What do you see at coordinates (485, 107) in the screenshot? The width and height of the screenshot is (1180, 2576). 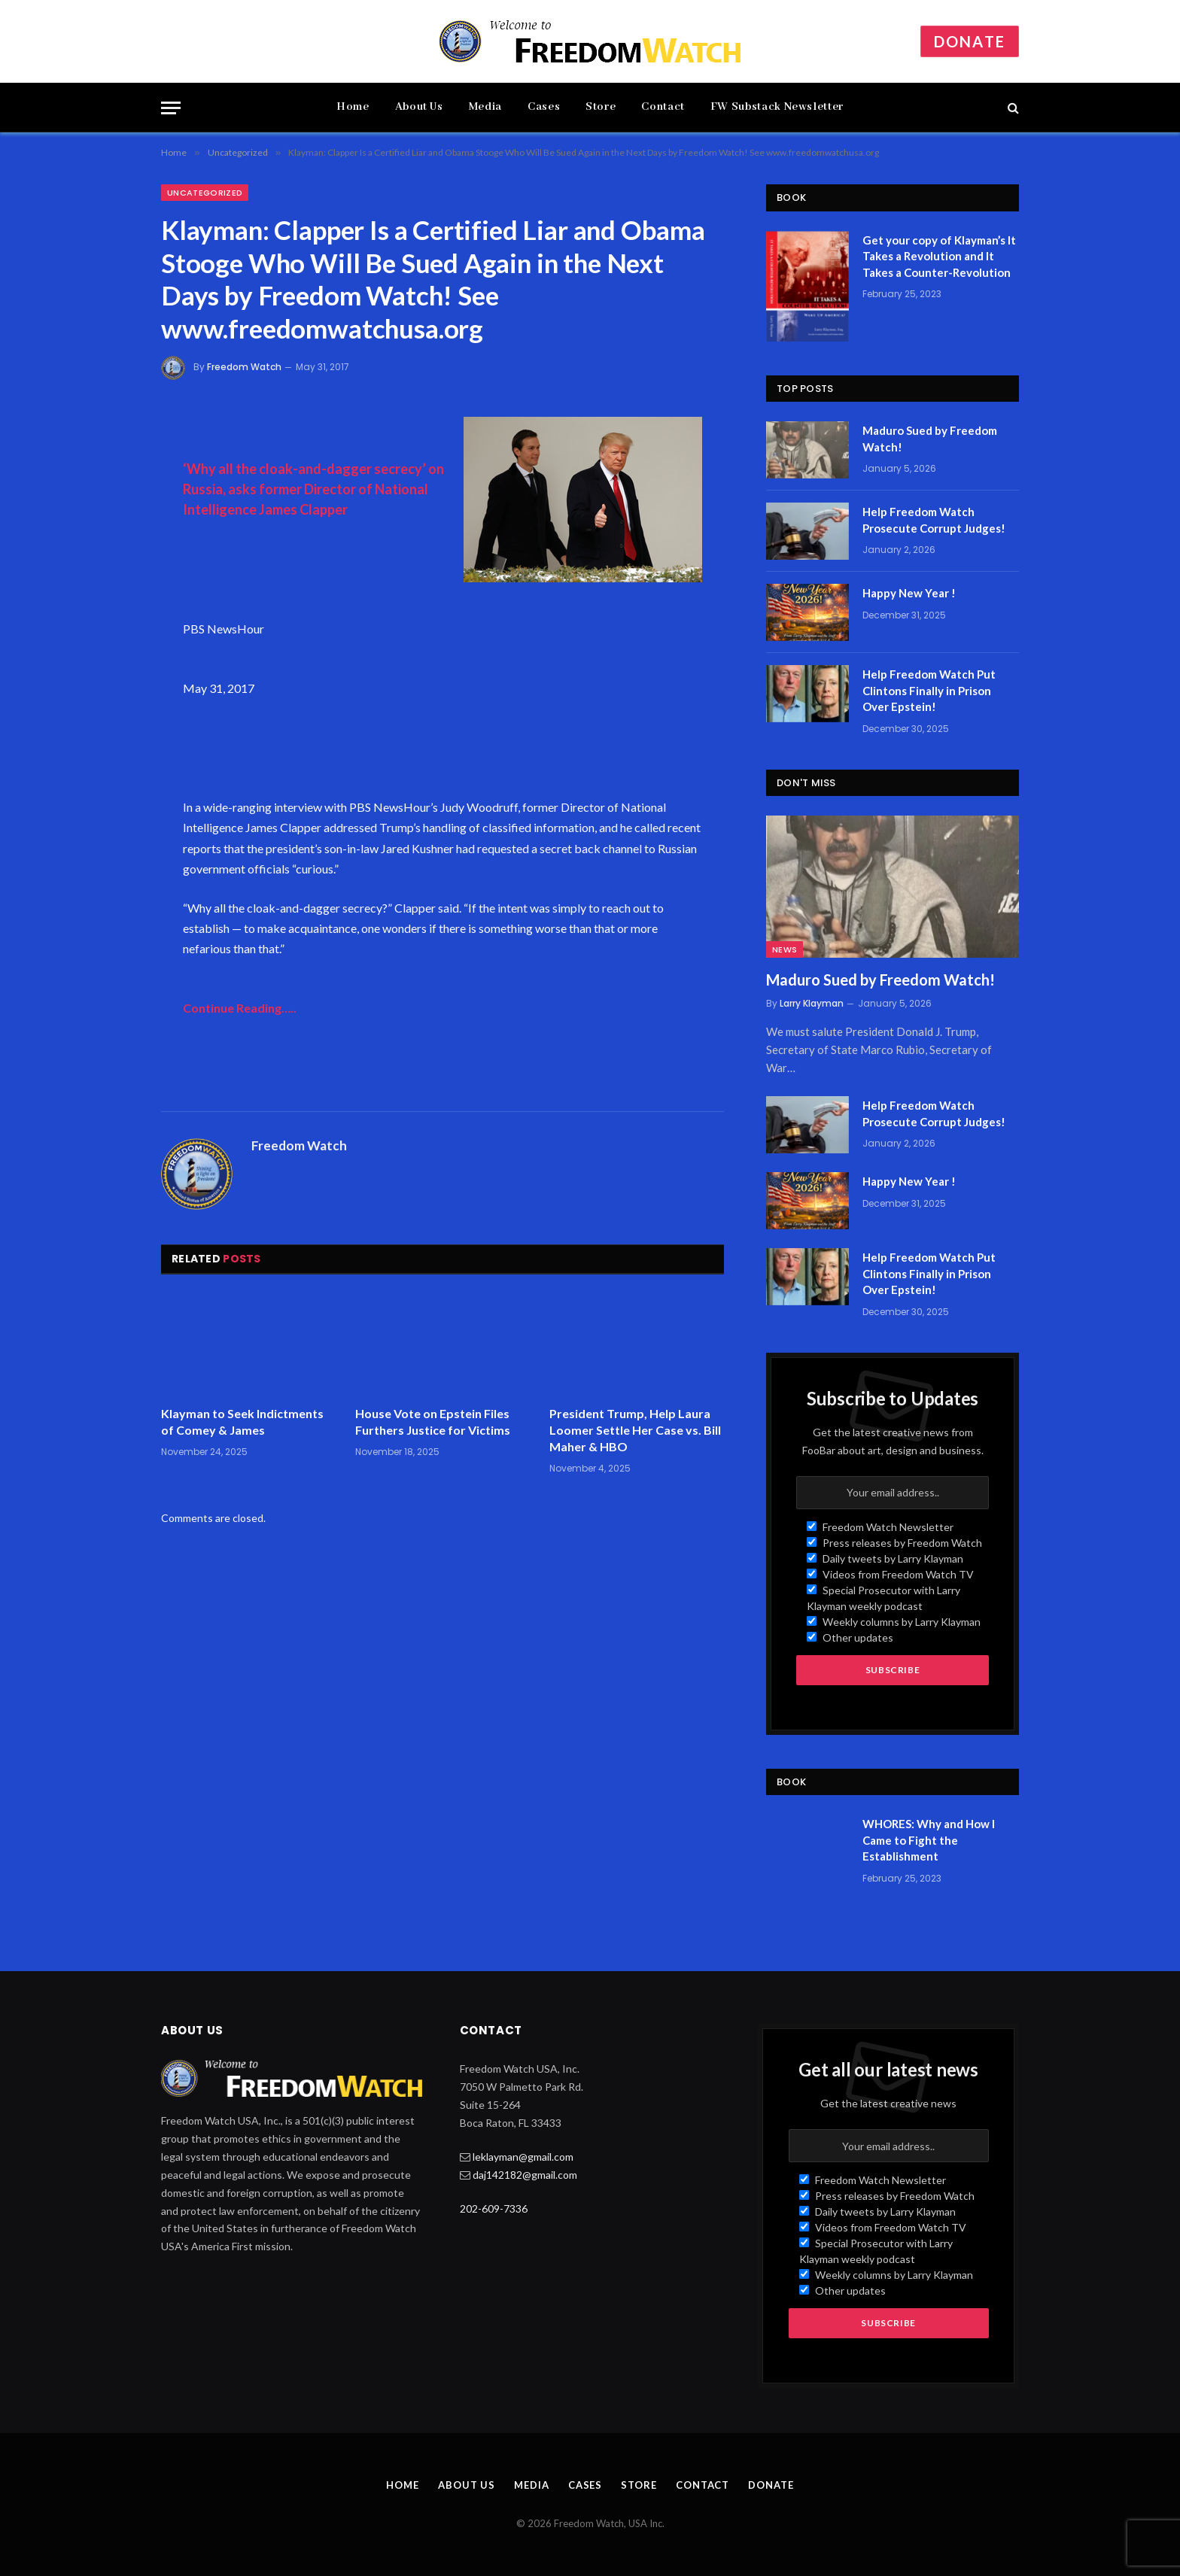 I see `Media` at bounding box center [485, 107].